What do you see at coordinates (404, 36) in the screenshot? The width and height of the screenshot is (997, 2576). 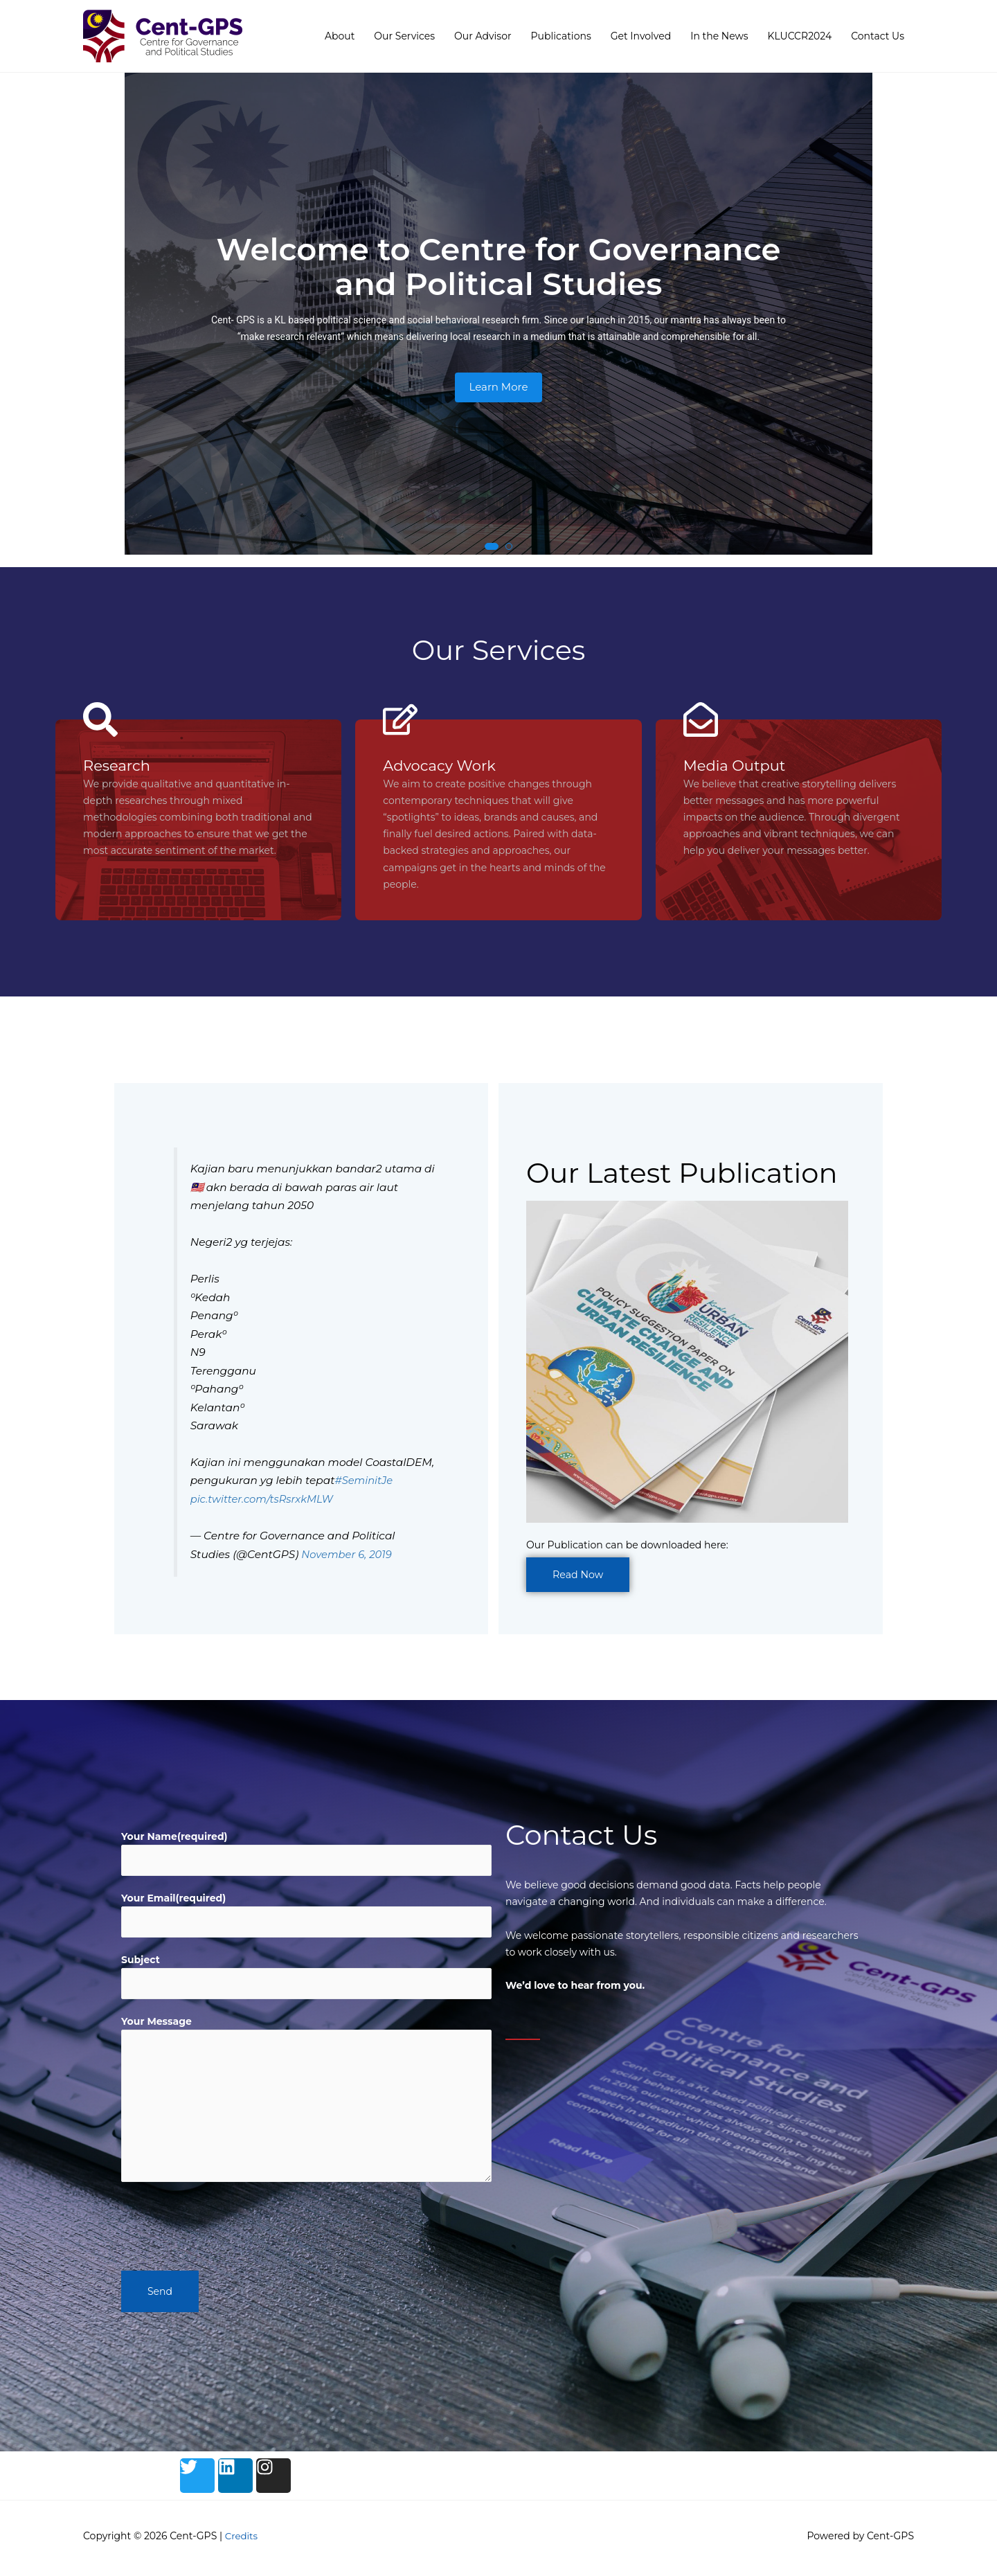 I see `Our Services` at bounding box center [404, 36].